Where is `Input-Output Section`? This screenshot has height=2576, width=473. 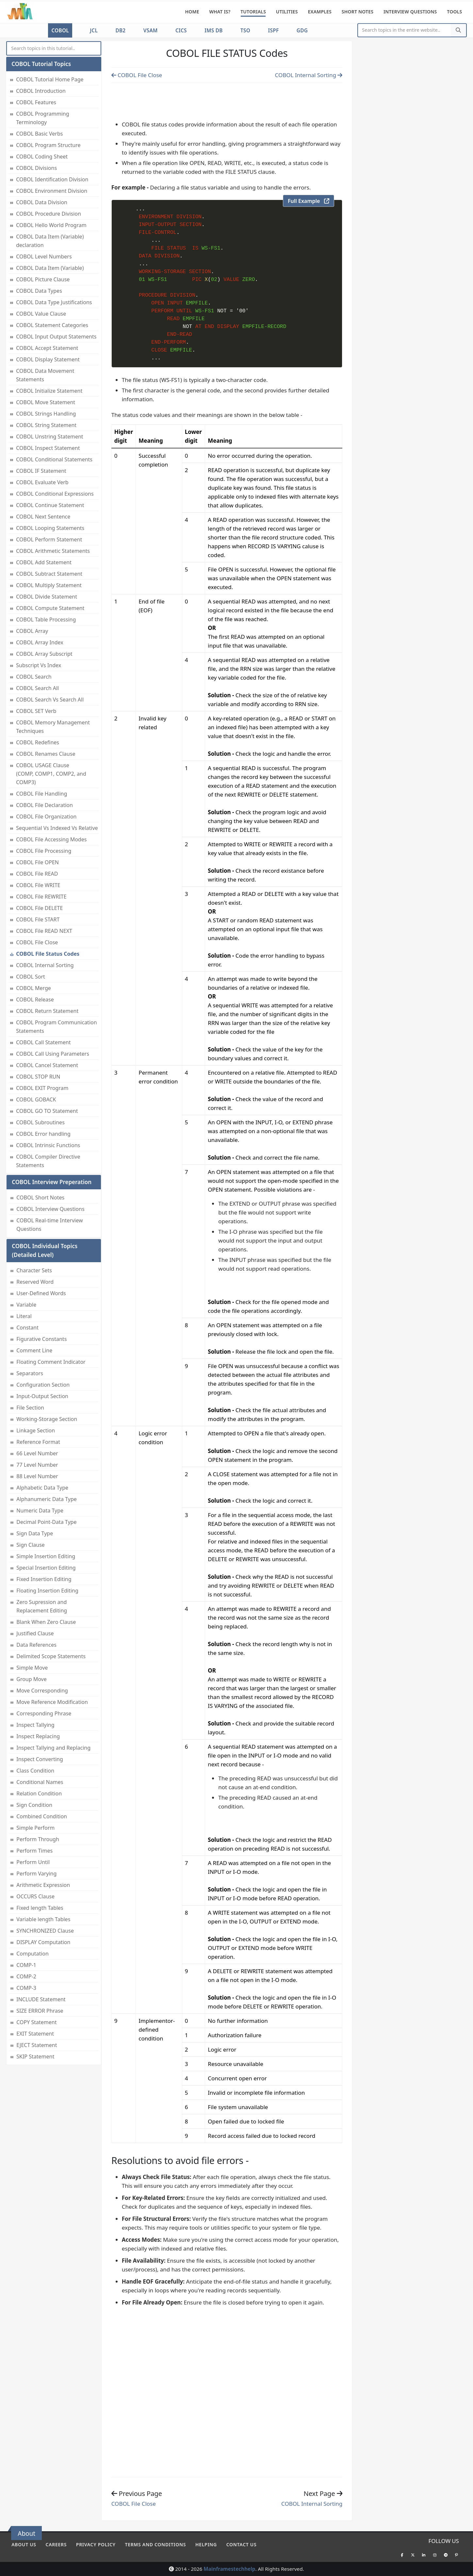
Input-Output Section is located at coordinates (42, 1396).